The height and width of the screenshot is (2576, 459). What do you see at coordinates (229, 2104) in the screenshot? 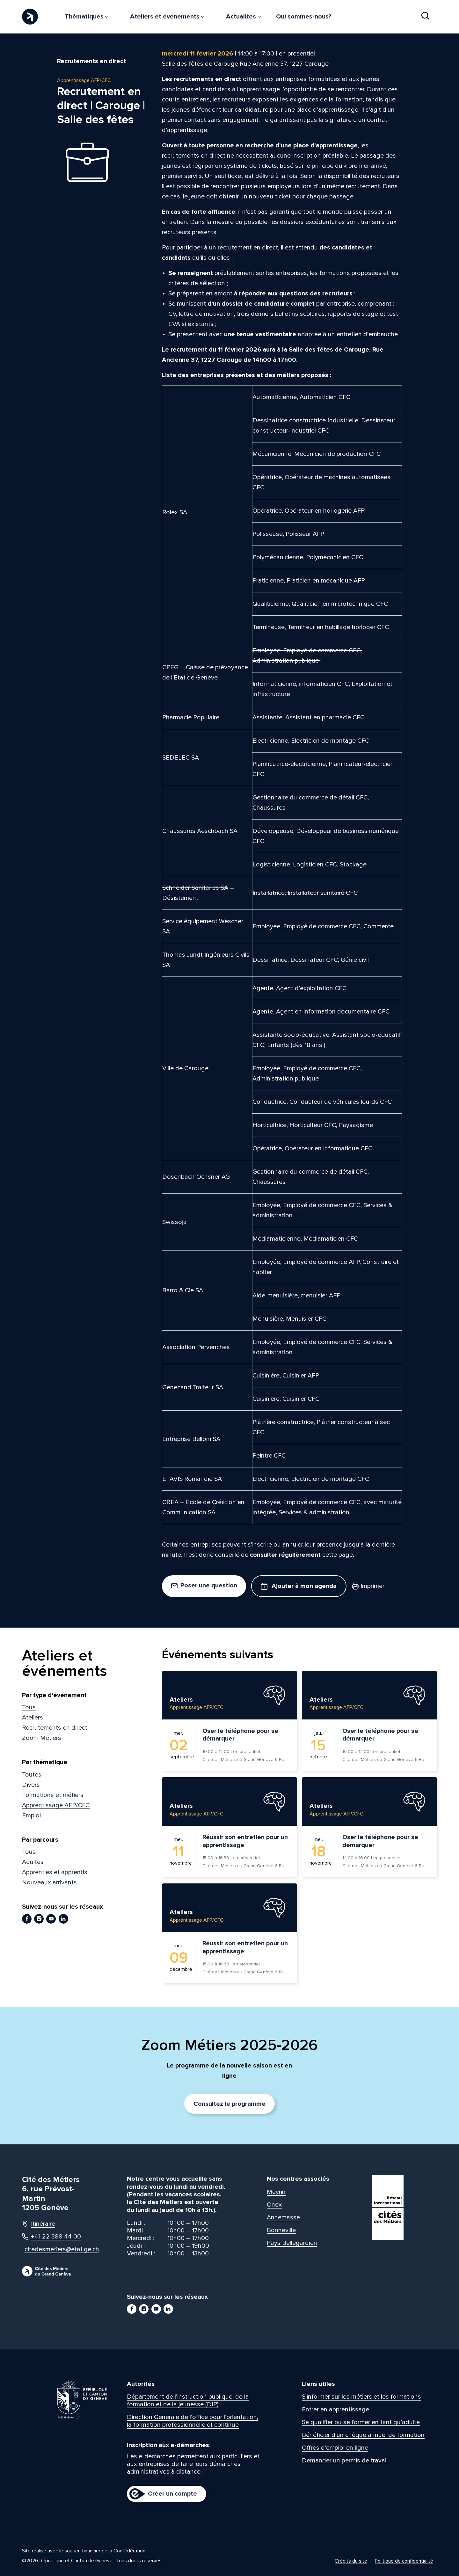
I see `Consultez le programme` at bounding box center [229, 2104].